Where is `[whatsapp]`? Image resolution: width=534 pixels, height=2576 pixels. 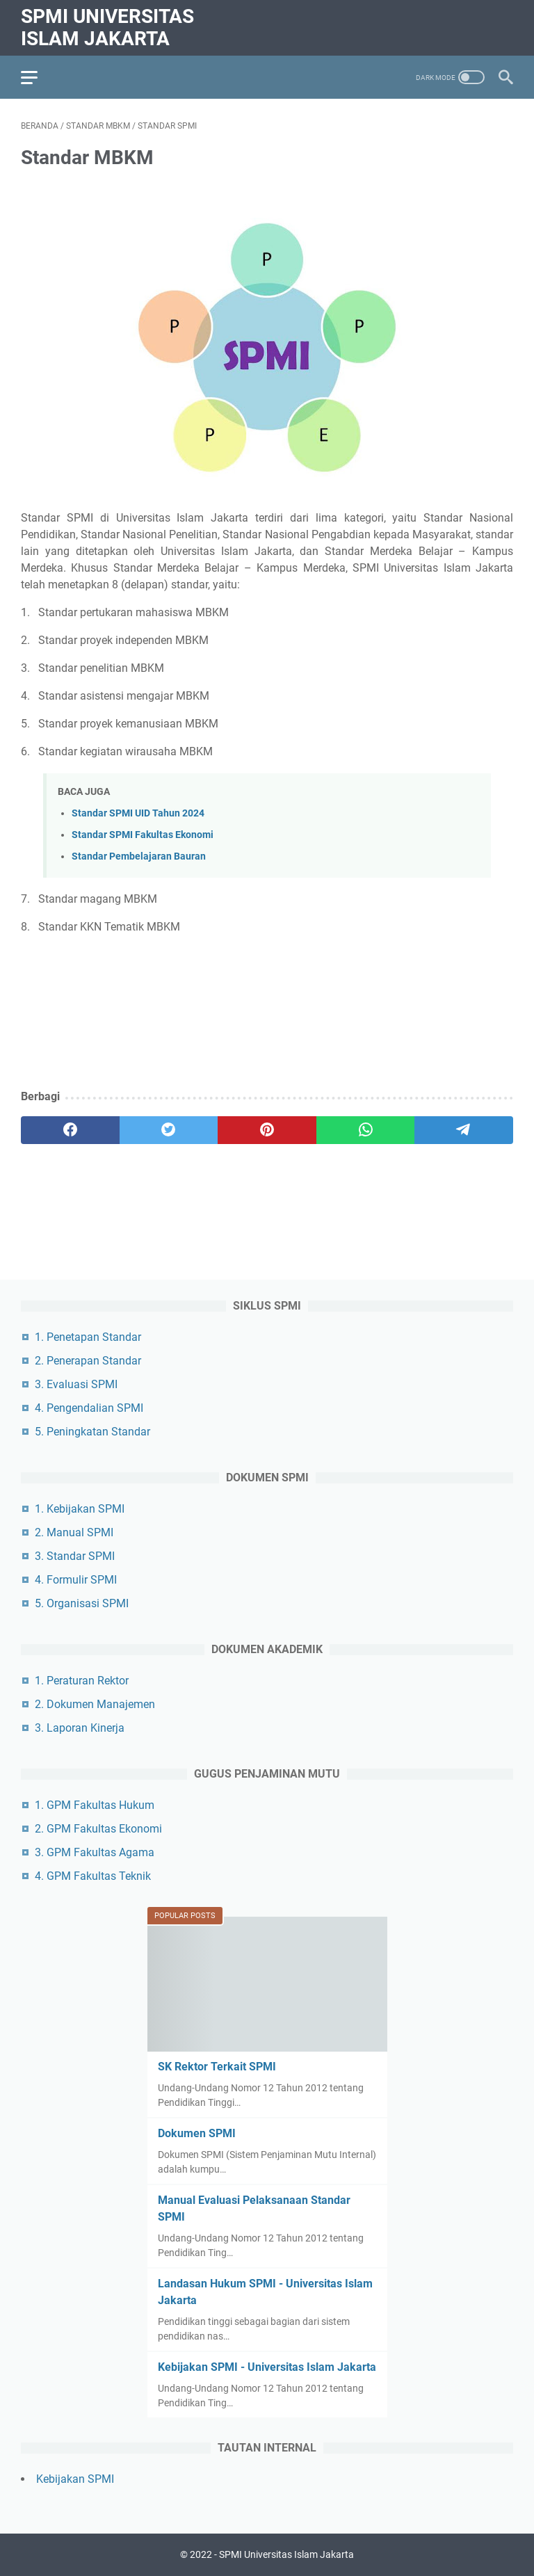 [whatsapp] is located at coordinates (365, 1130).